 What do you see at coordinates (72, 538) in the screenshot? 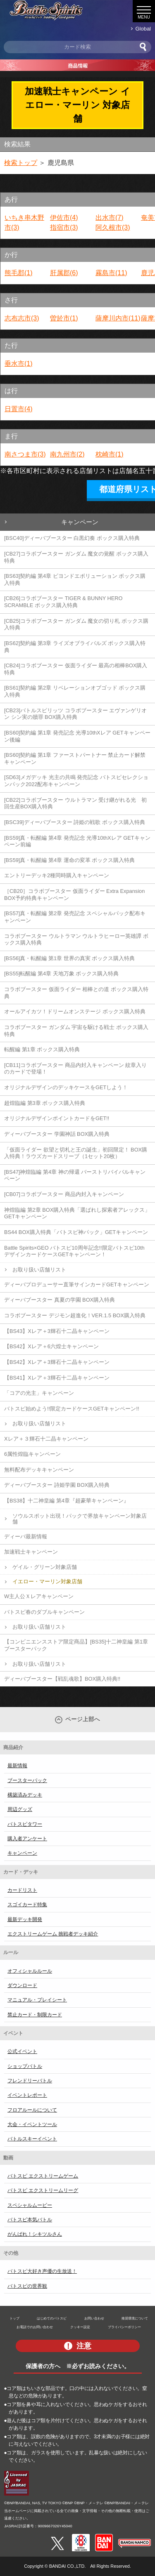
I see `[BSC40]ディーバブースター 白黒幻奏 ボックス購入特典` at bounding box center [72, 538].